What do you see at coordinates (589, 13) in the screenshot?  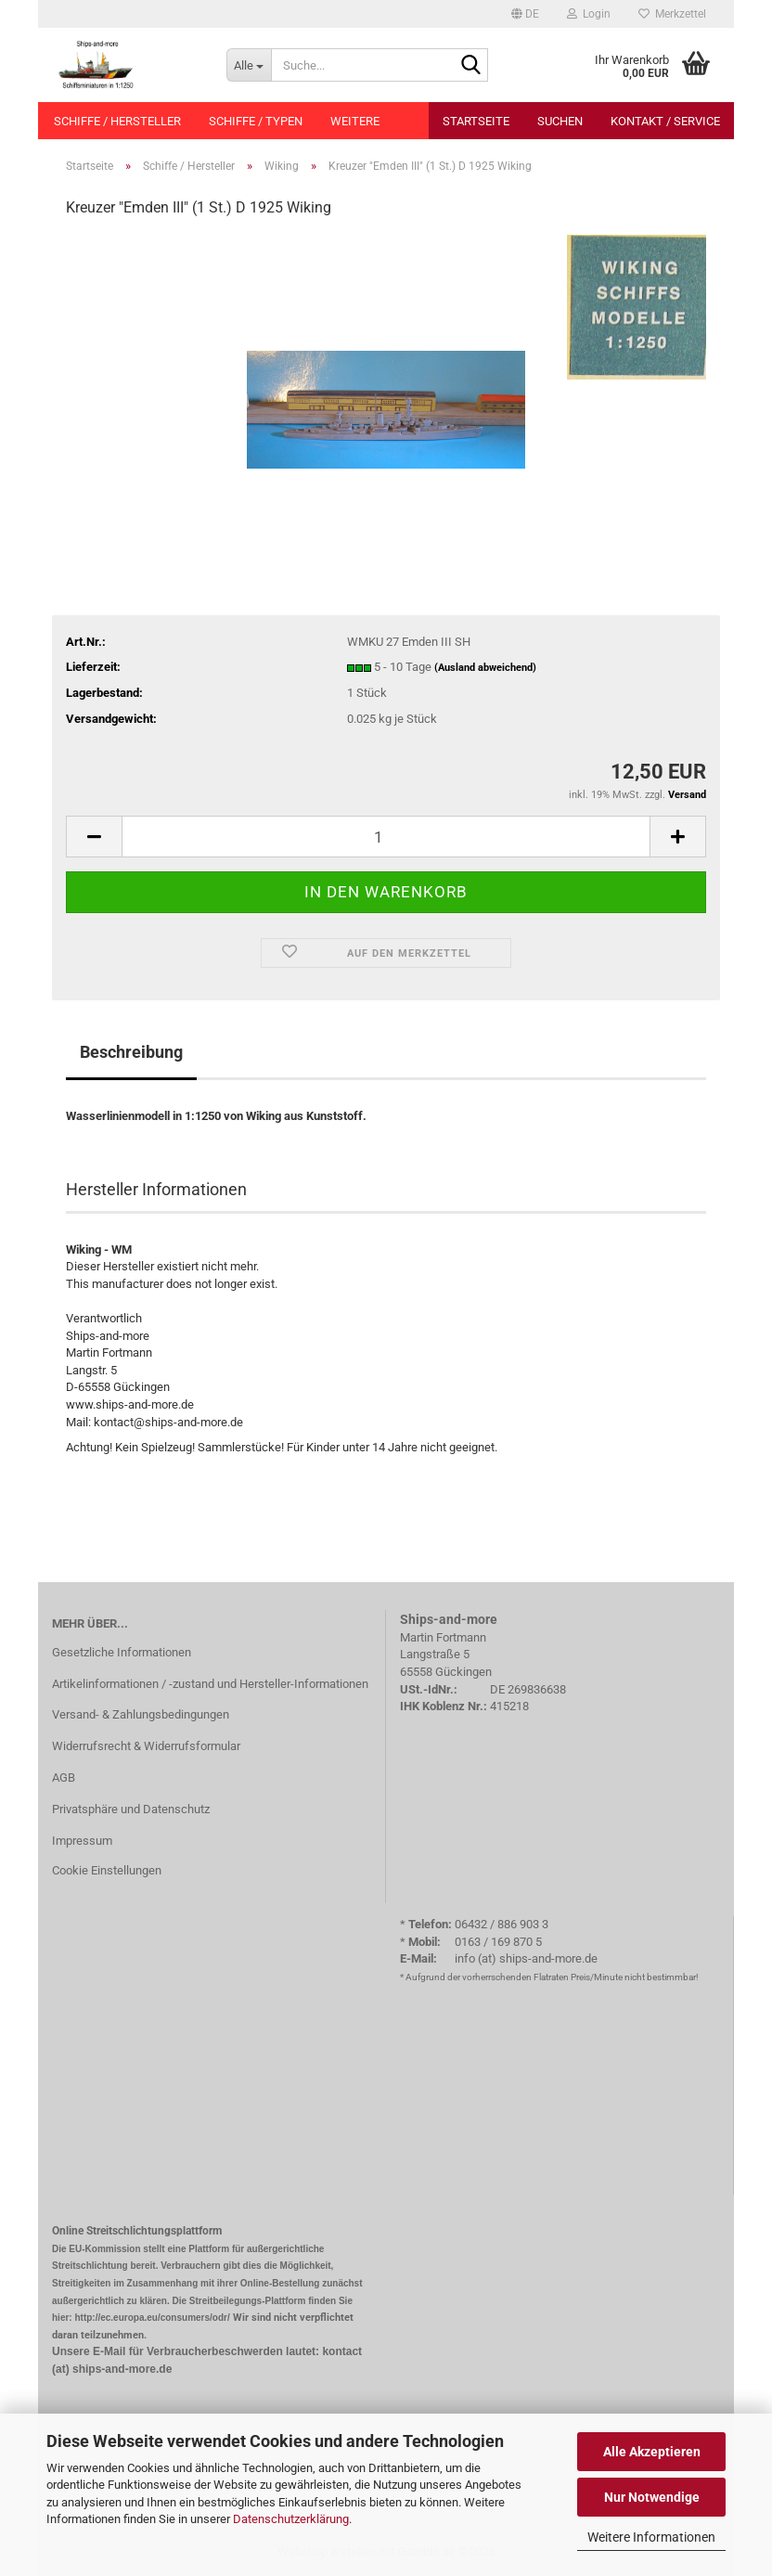 I see `Login [button]` at bounding box center [589, 13].